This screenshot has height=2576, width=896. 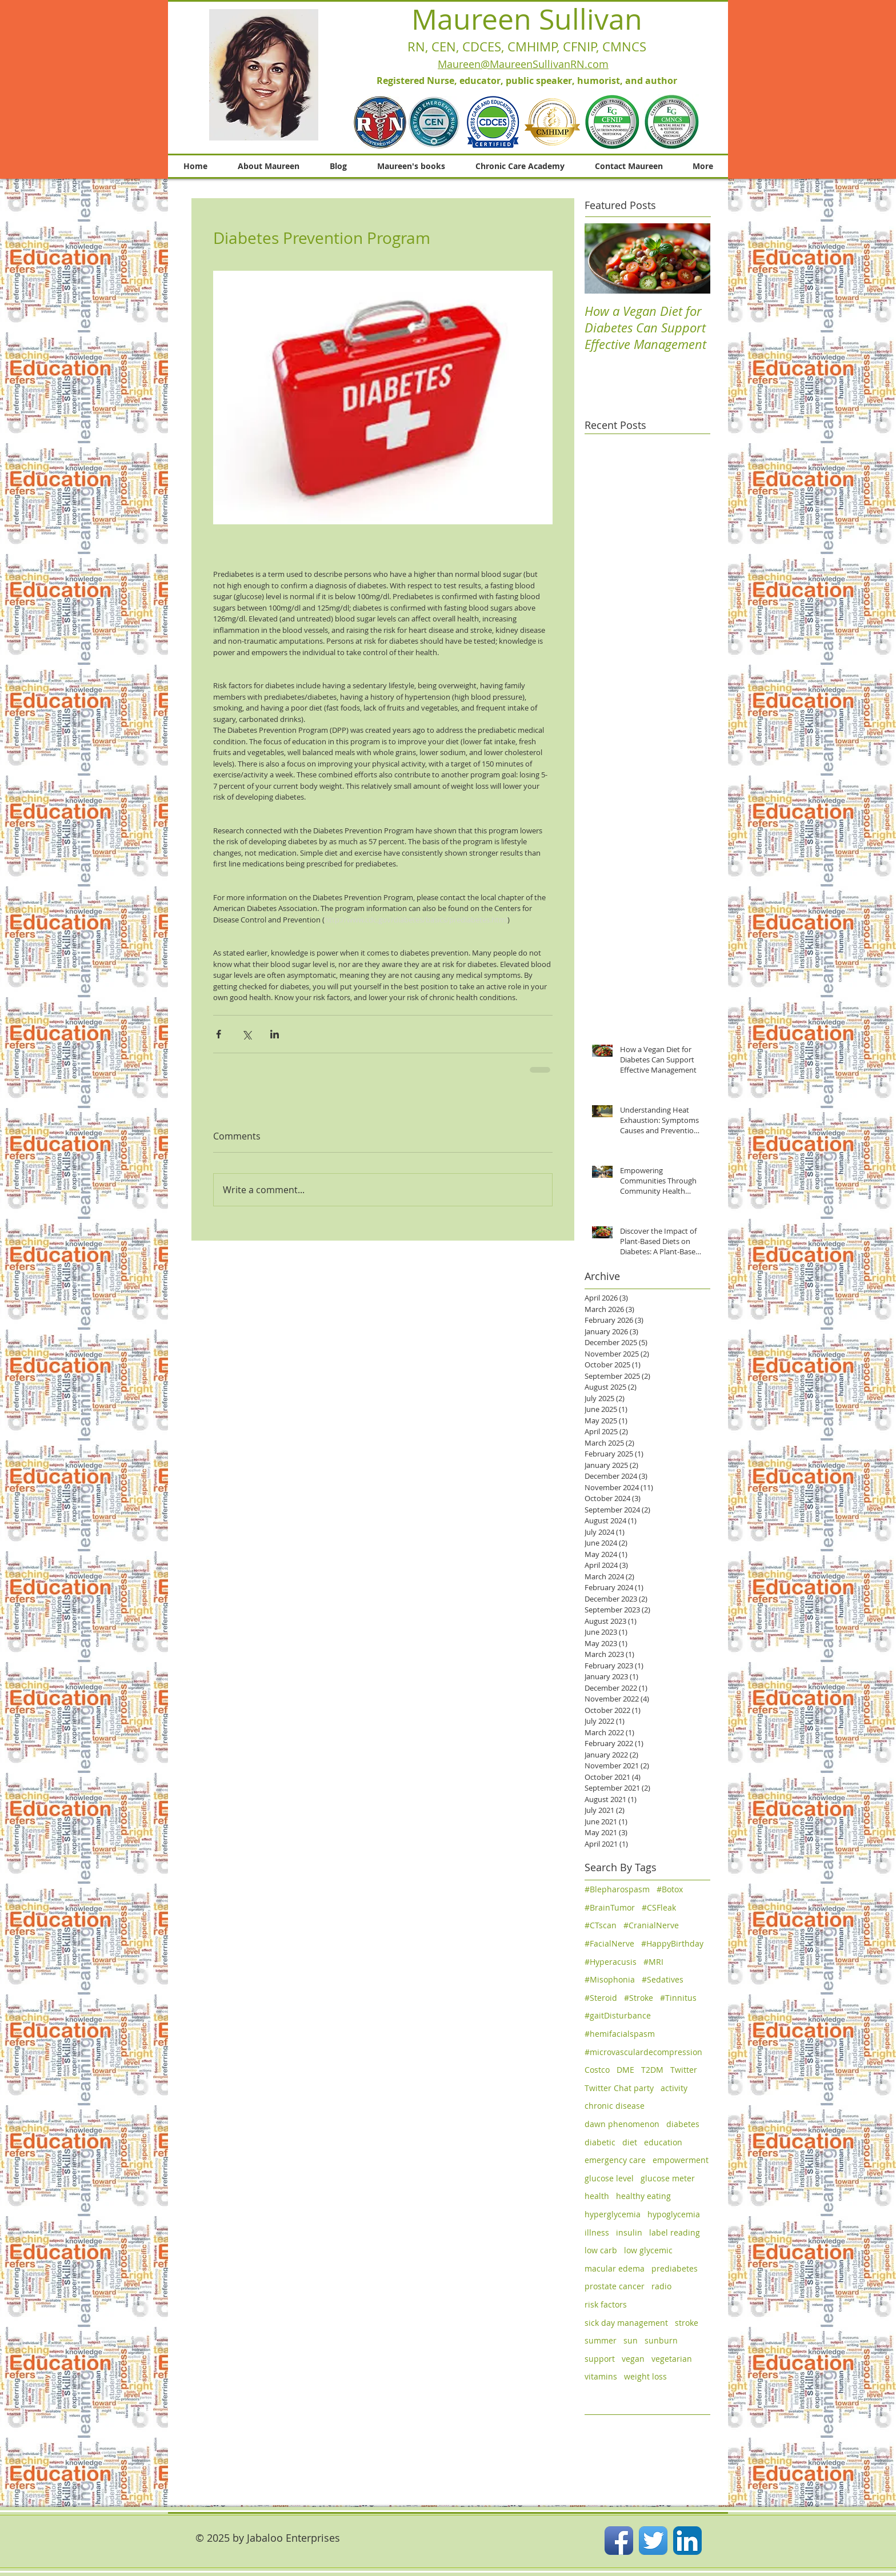 What do you see at coordinates (674, 2232) in the screenshot?
I see `label reading` at bounding box center [674, 2232].